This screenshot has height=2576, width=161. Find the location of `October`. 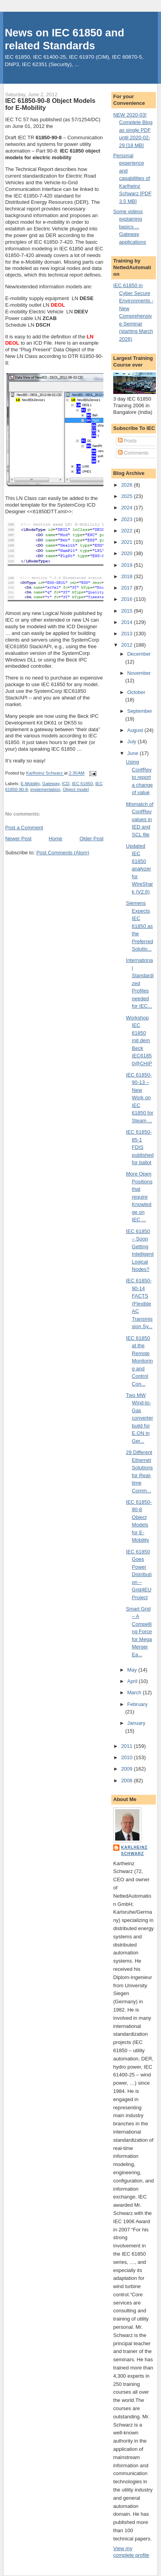

October is located at coordinates (136, 692).